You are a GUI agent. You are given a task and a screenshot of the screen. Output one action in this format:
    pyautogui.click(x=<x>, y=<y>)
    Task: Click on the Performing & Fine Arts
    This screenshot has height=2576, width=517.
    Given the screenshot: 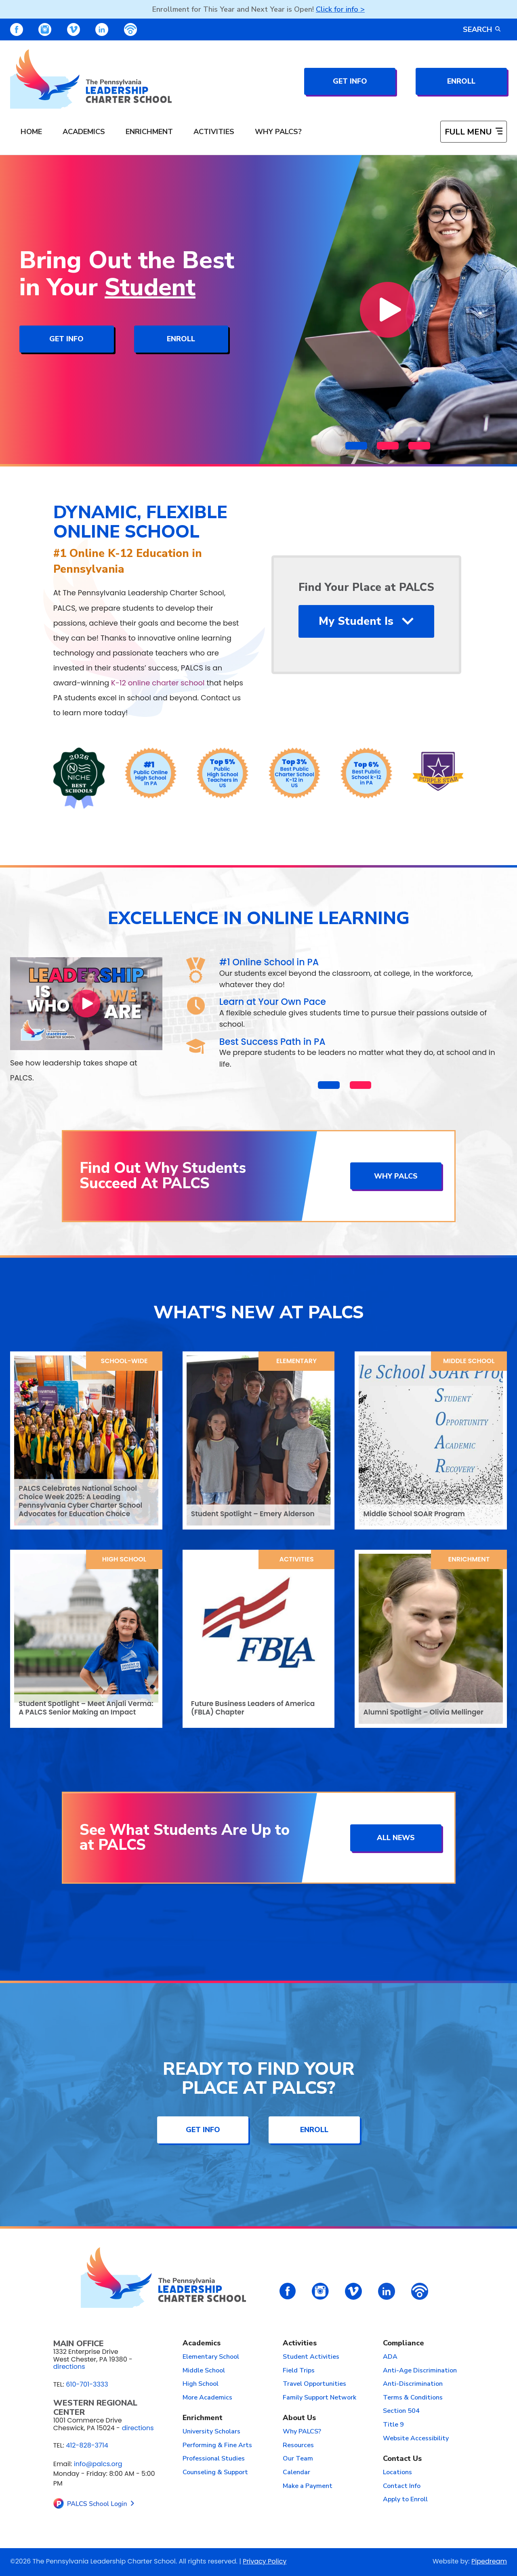 What is the action you would take?
    pyautogui.click(x=217, y=2445)
    